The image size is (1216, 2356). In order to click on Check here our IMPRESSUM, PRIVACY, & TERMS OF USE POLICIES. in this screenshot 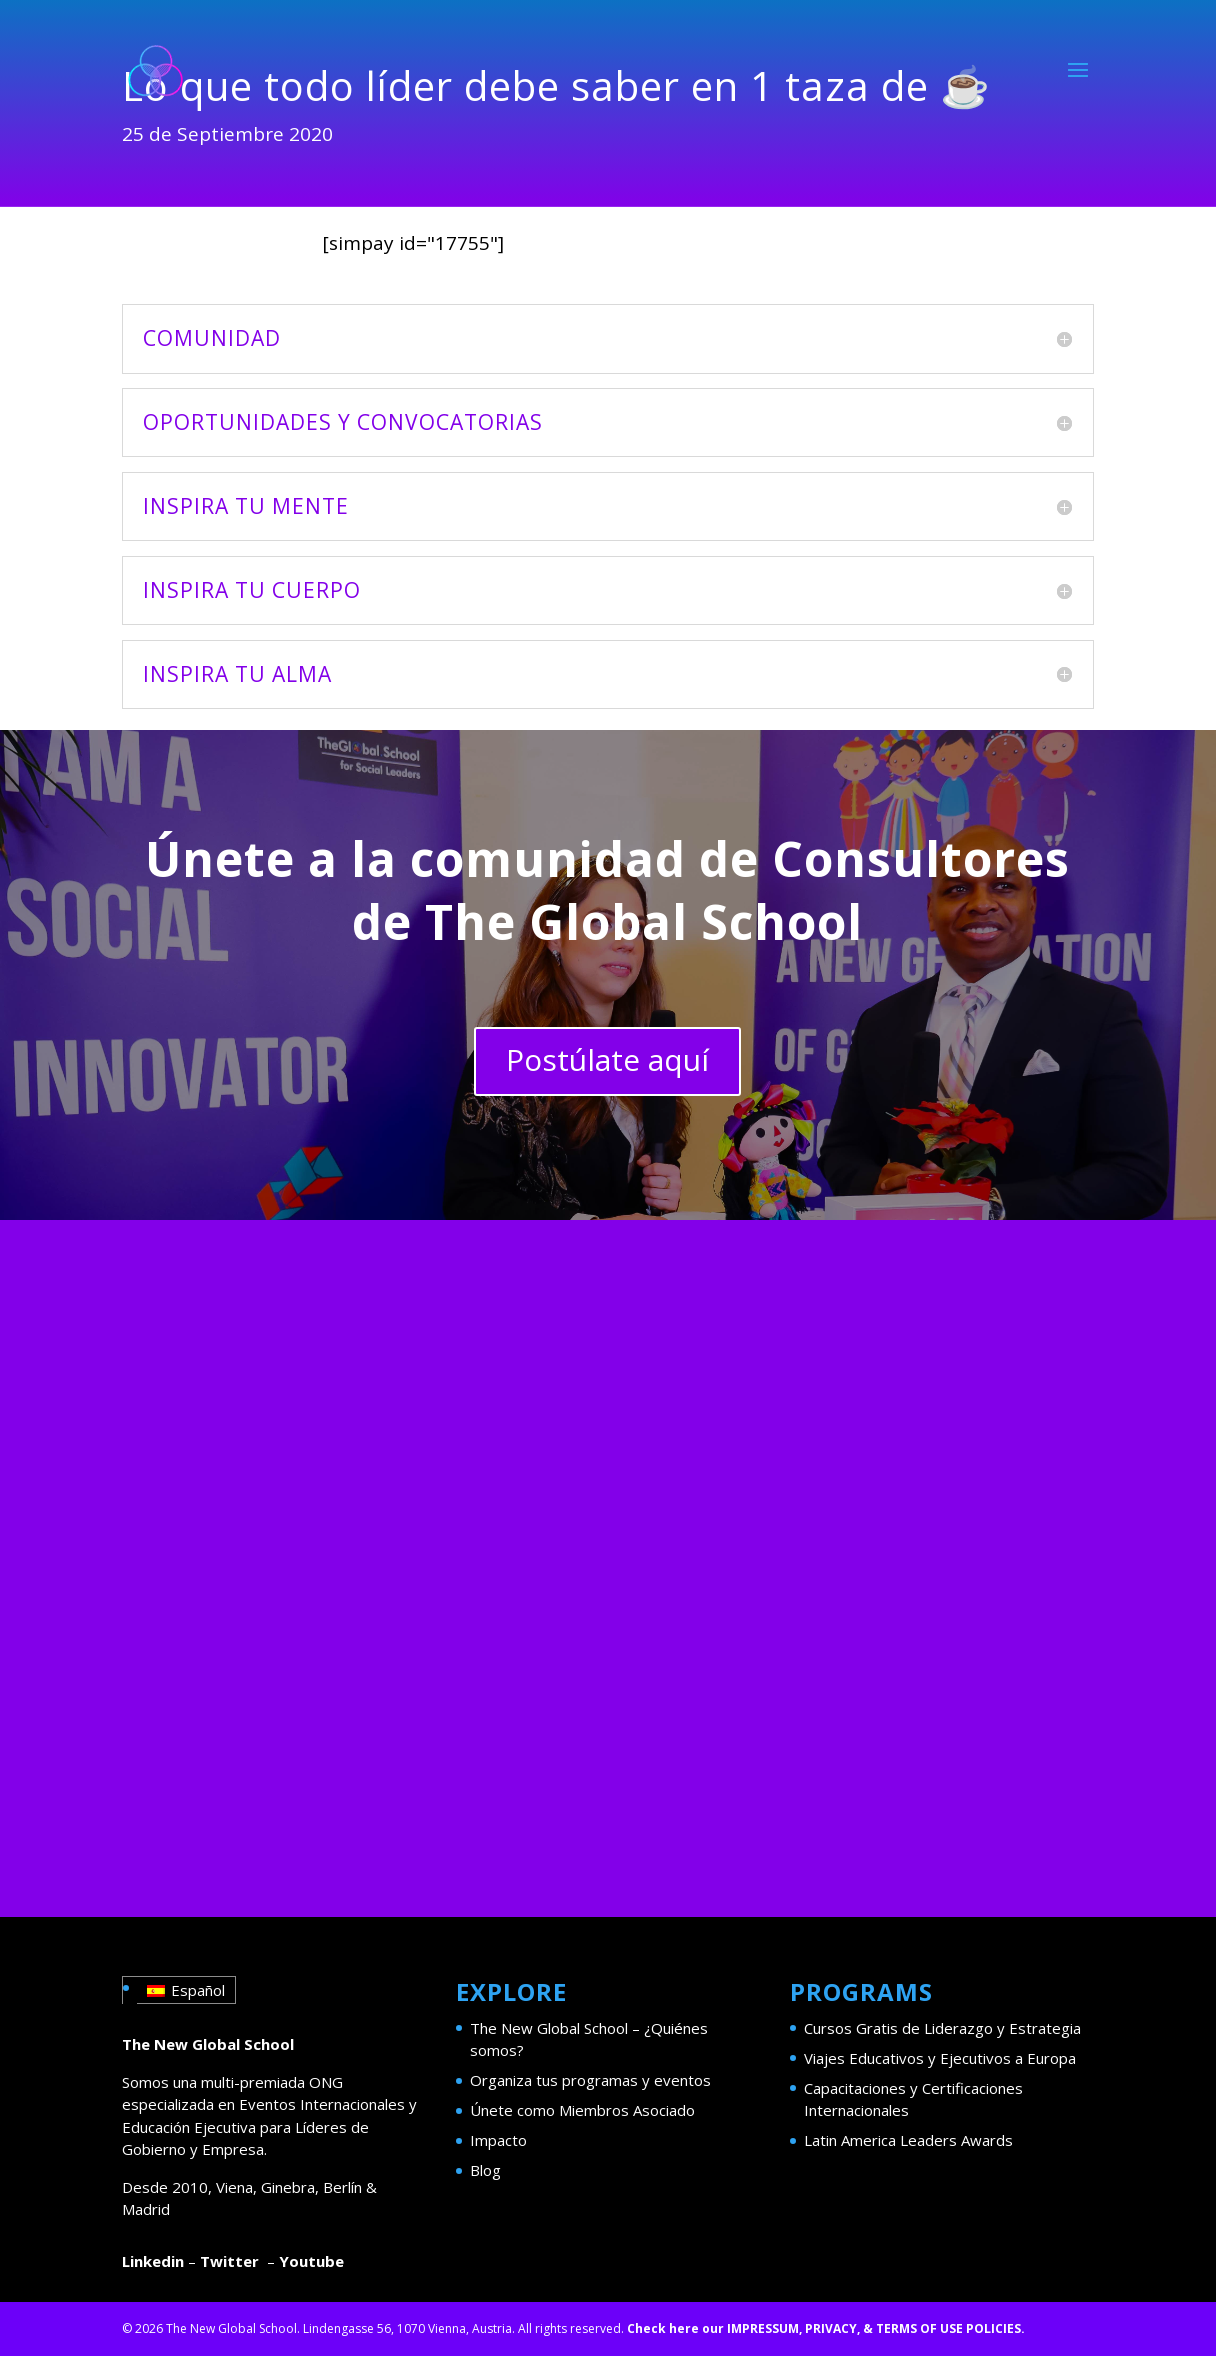, I will do `click(826, 2328)`.